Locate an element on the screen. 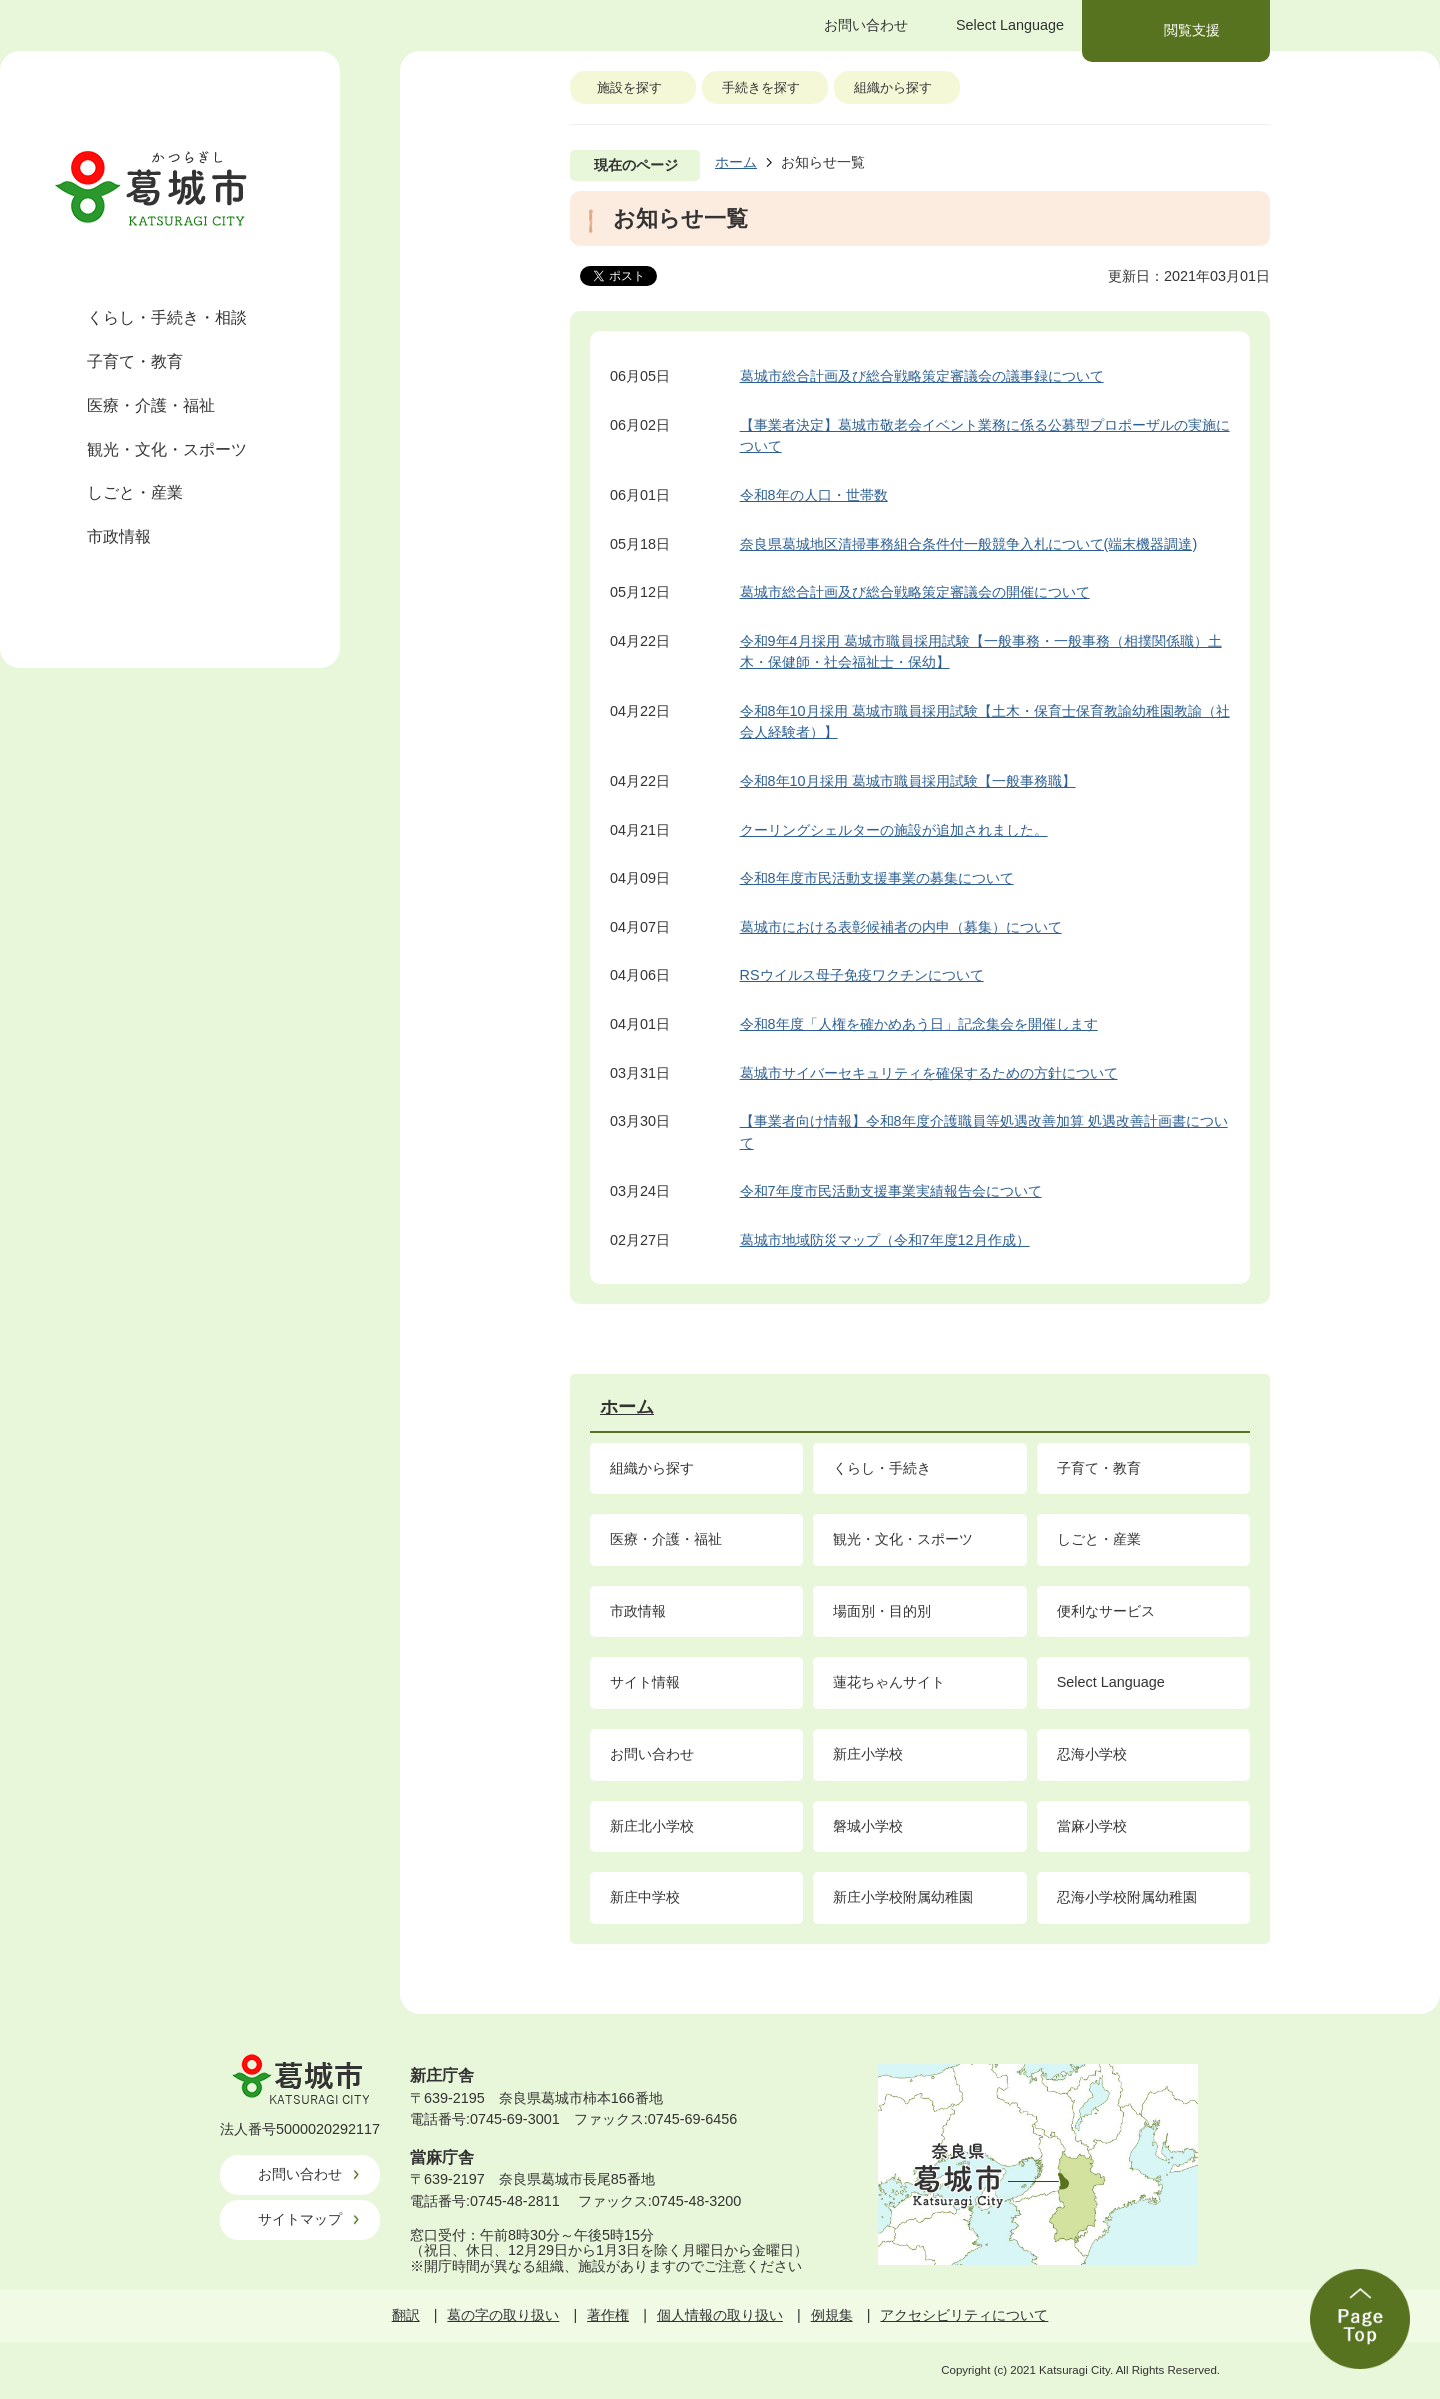 This screenshot has height=2399, width=1440. 令和8年度市民活動支援事業の募集について is located at coordinates (877, 878).